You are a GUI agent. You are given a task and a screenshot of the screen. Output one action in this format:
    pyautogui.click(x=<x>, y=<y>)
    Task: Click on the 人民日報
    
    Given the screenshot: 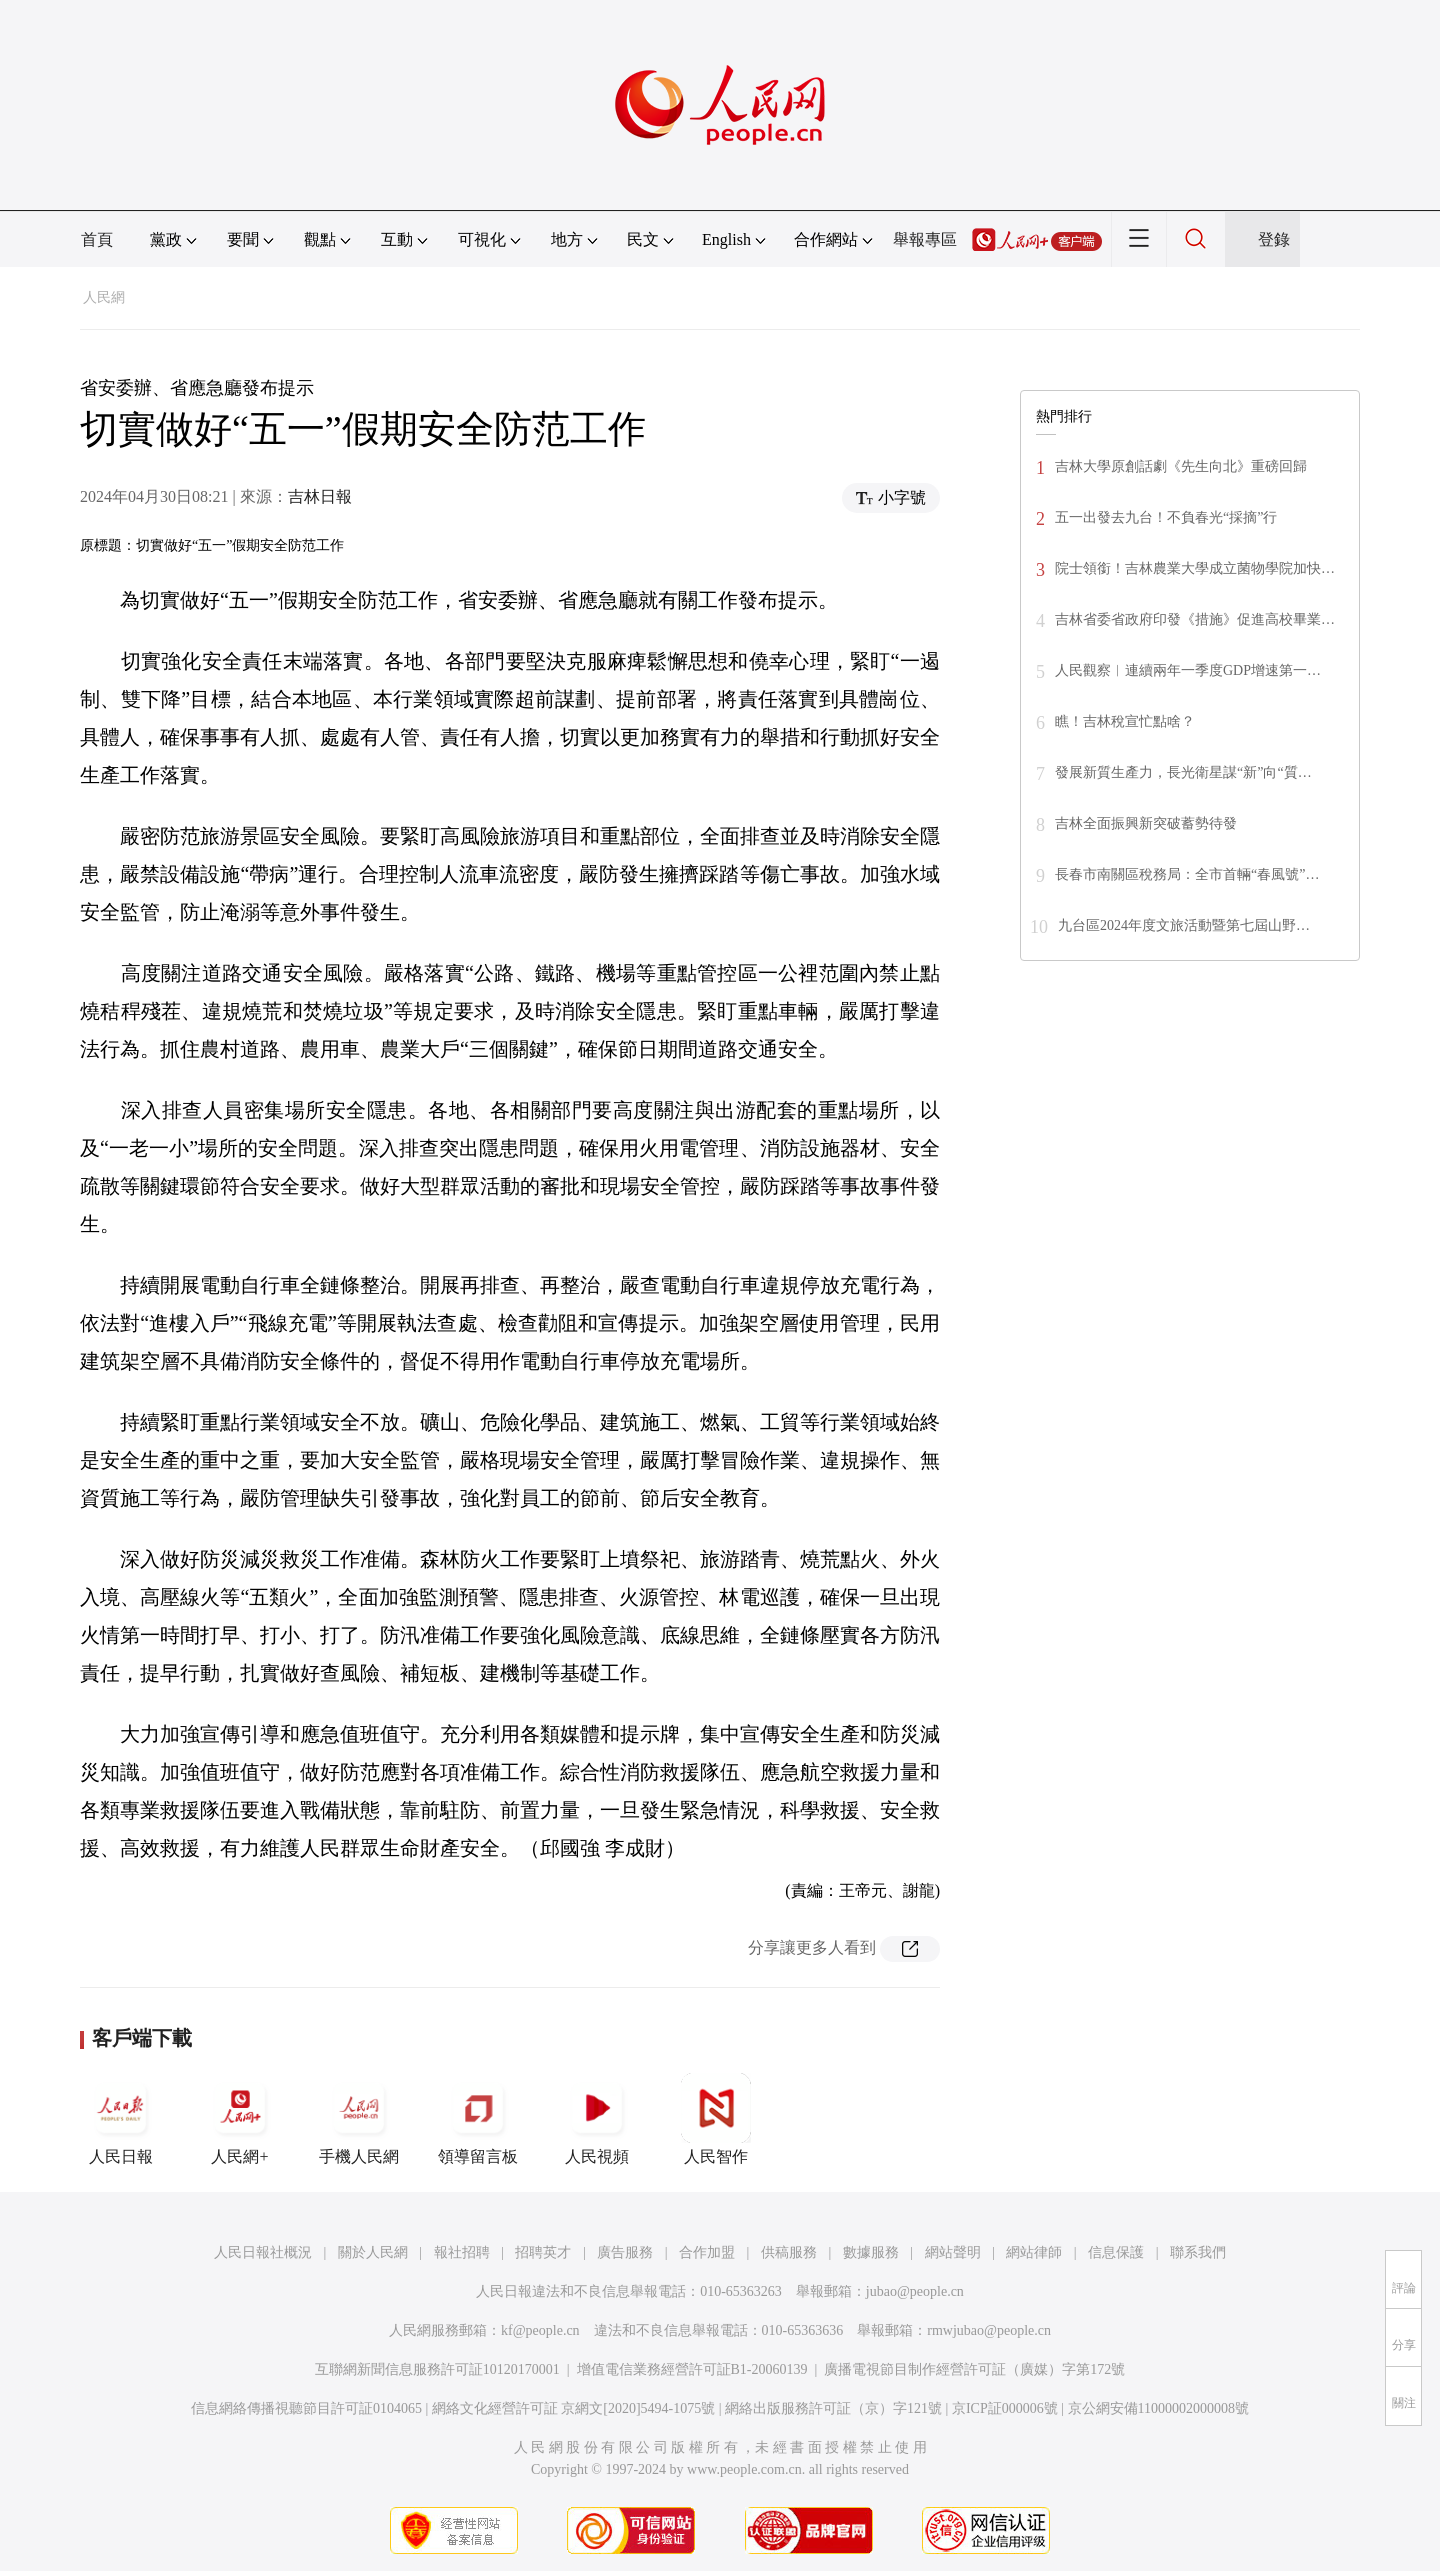 What is the action you would take?
    pyautogui.click(x=121, y=2119)
    